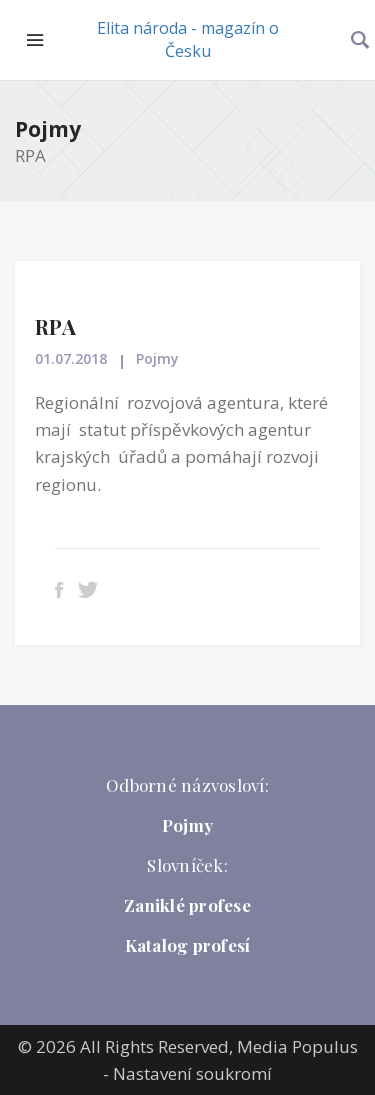 Image resolution: width=375 pixels, height=1095 pixels. I want to click on Elita národa - magazín o Česku, so click(188, 39).